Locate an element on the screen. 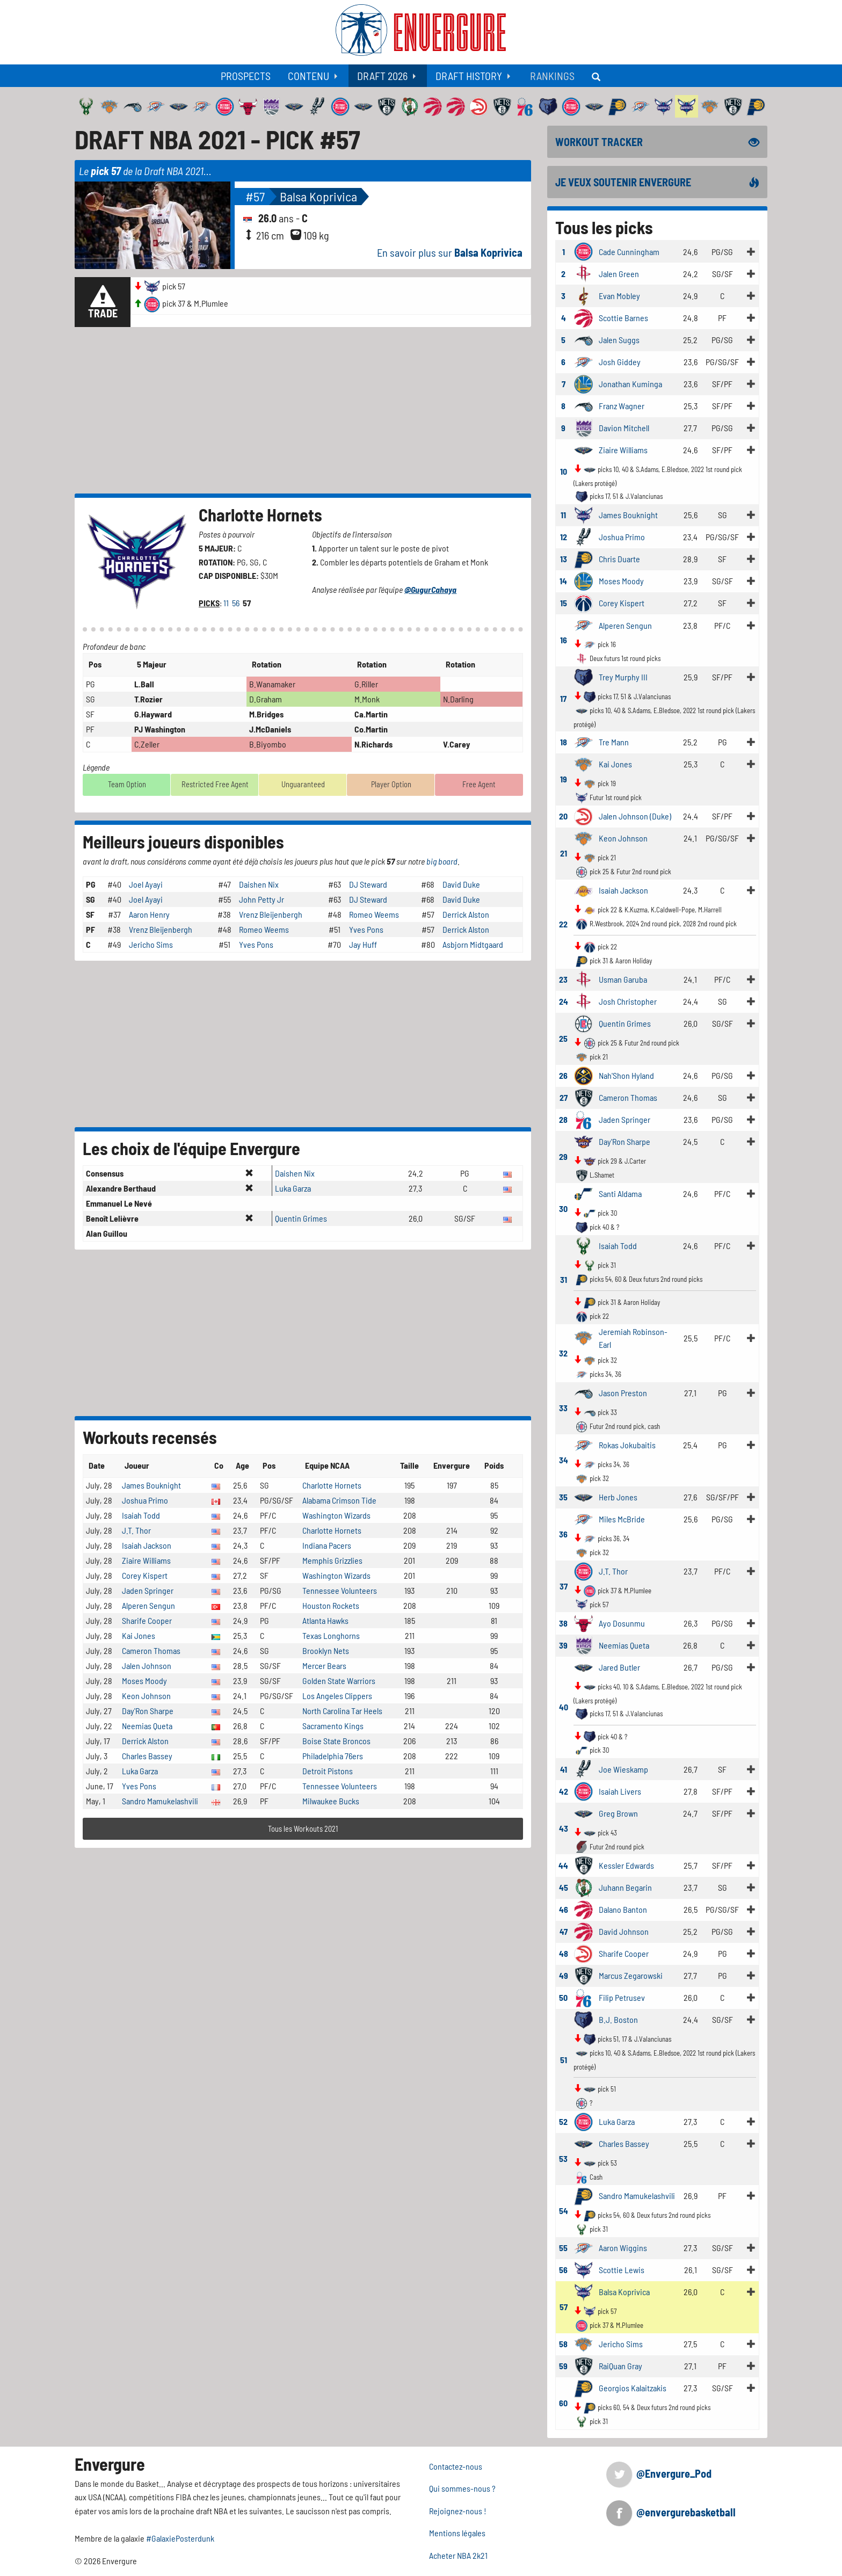 This screenshot has width=842, height=2576. 48 is located at coordinates (563, 1953).